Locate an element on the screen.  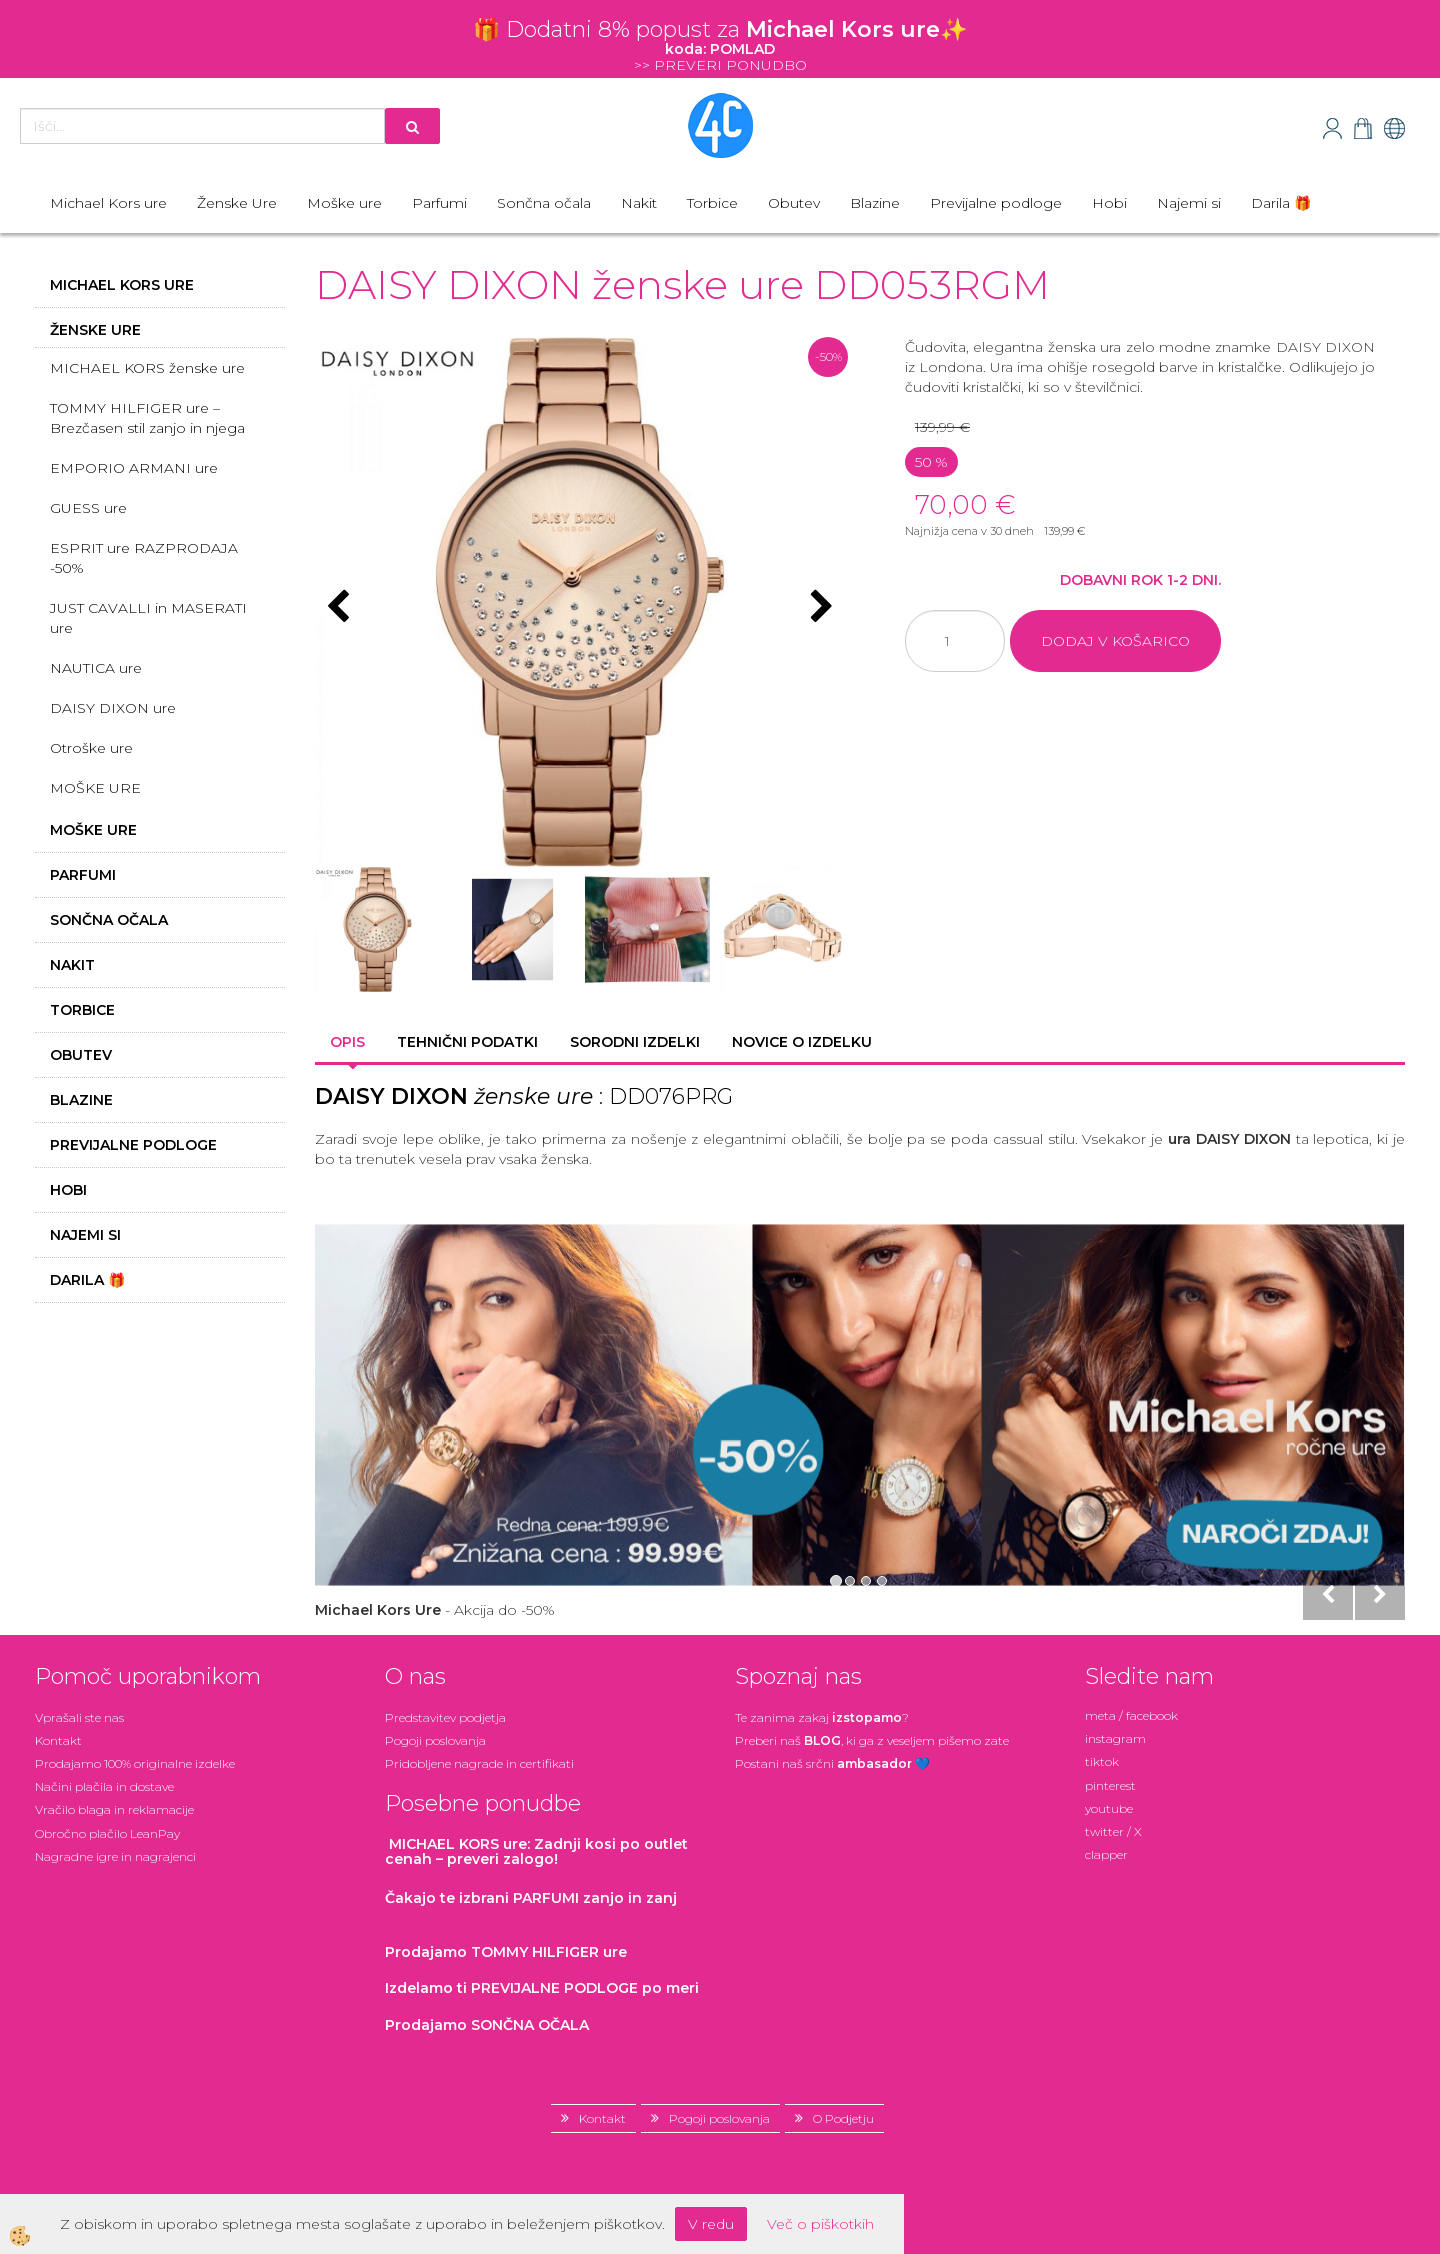
koda: POMLAD is located at coordinates (720, 49).